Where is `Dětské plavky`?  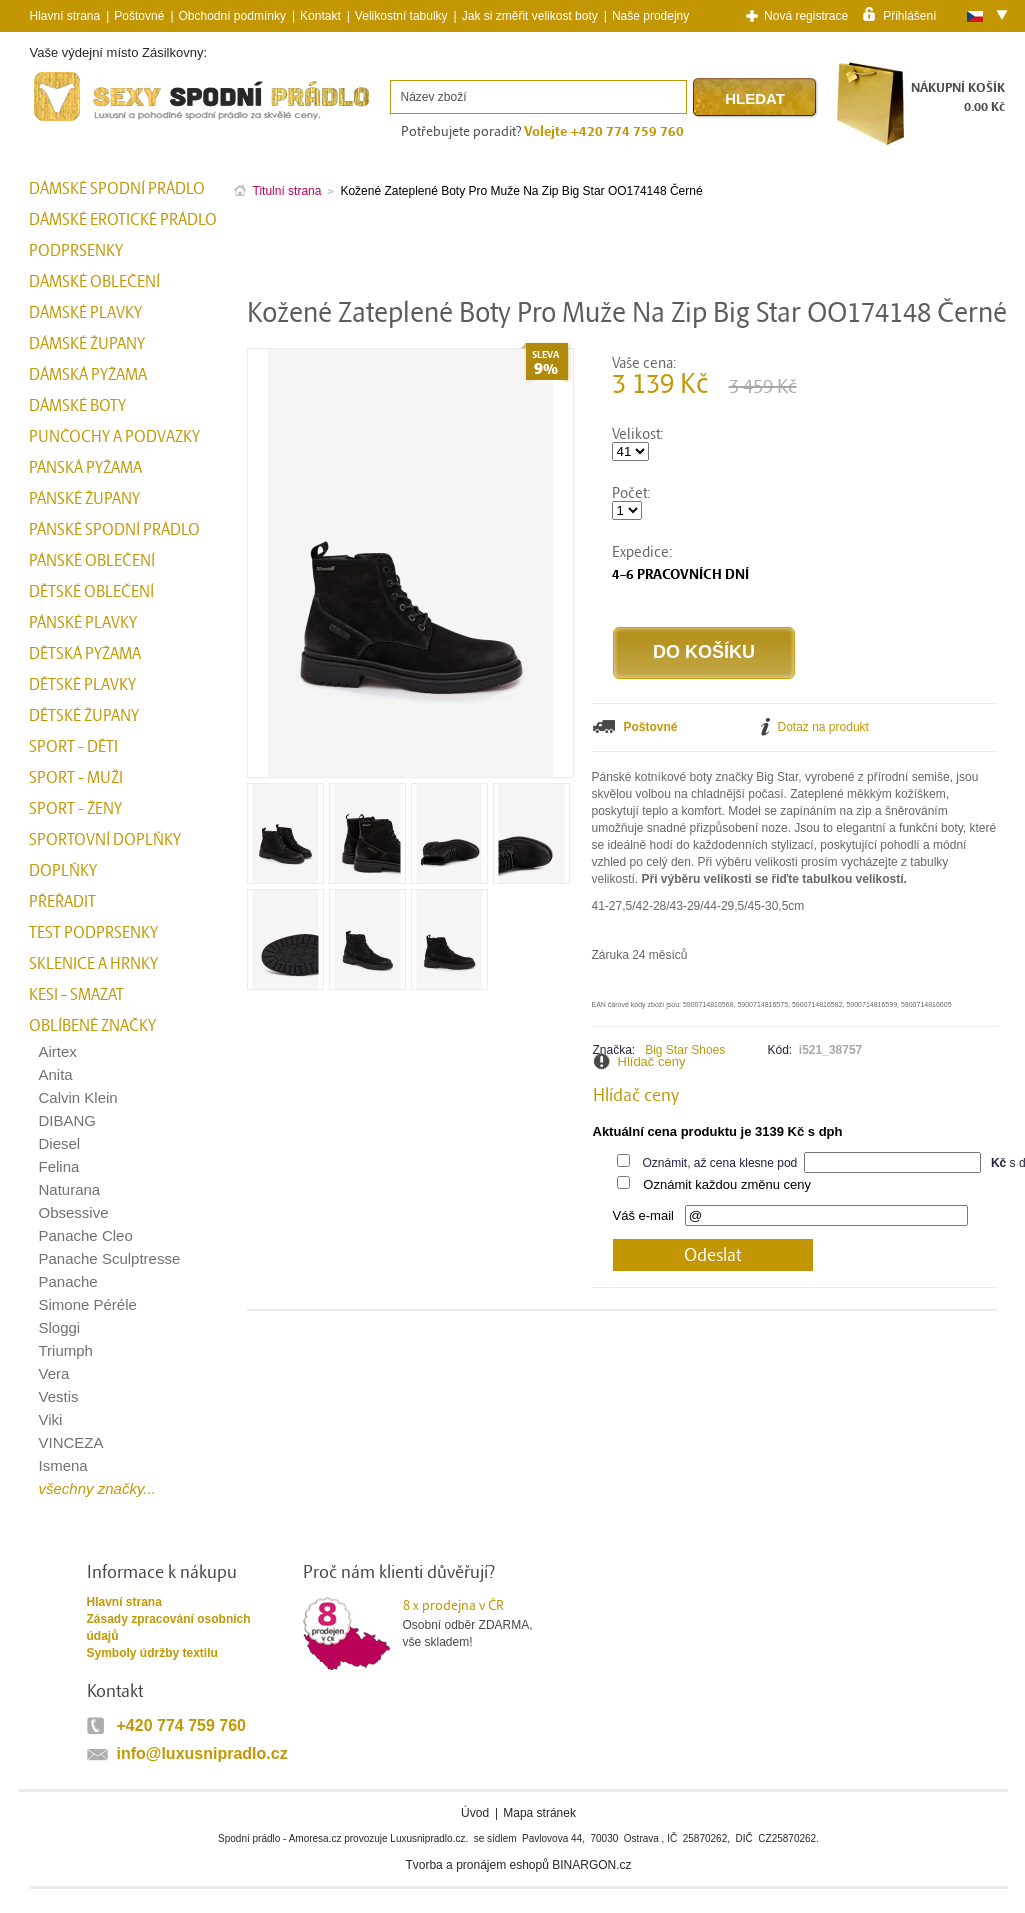 Dětské plavky is located at coordinates (82, 685).